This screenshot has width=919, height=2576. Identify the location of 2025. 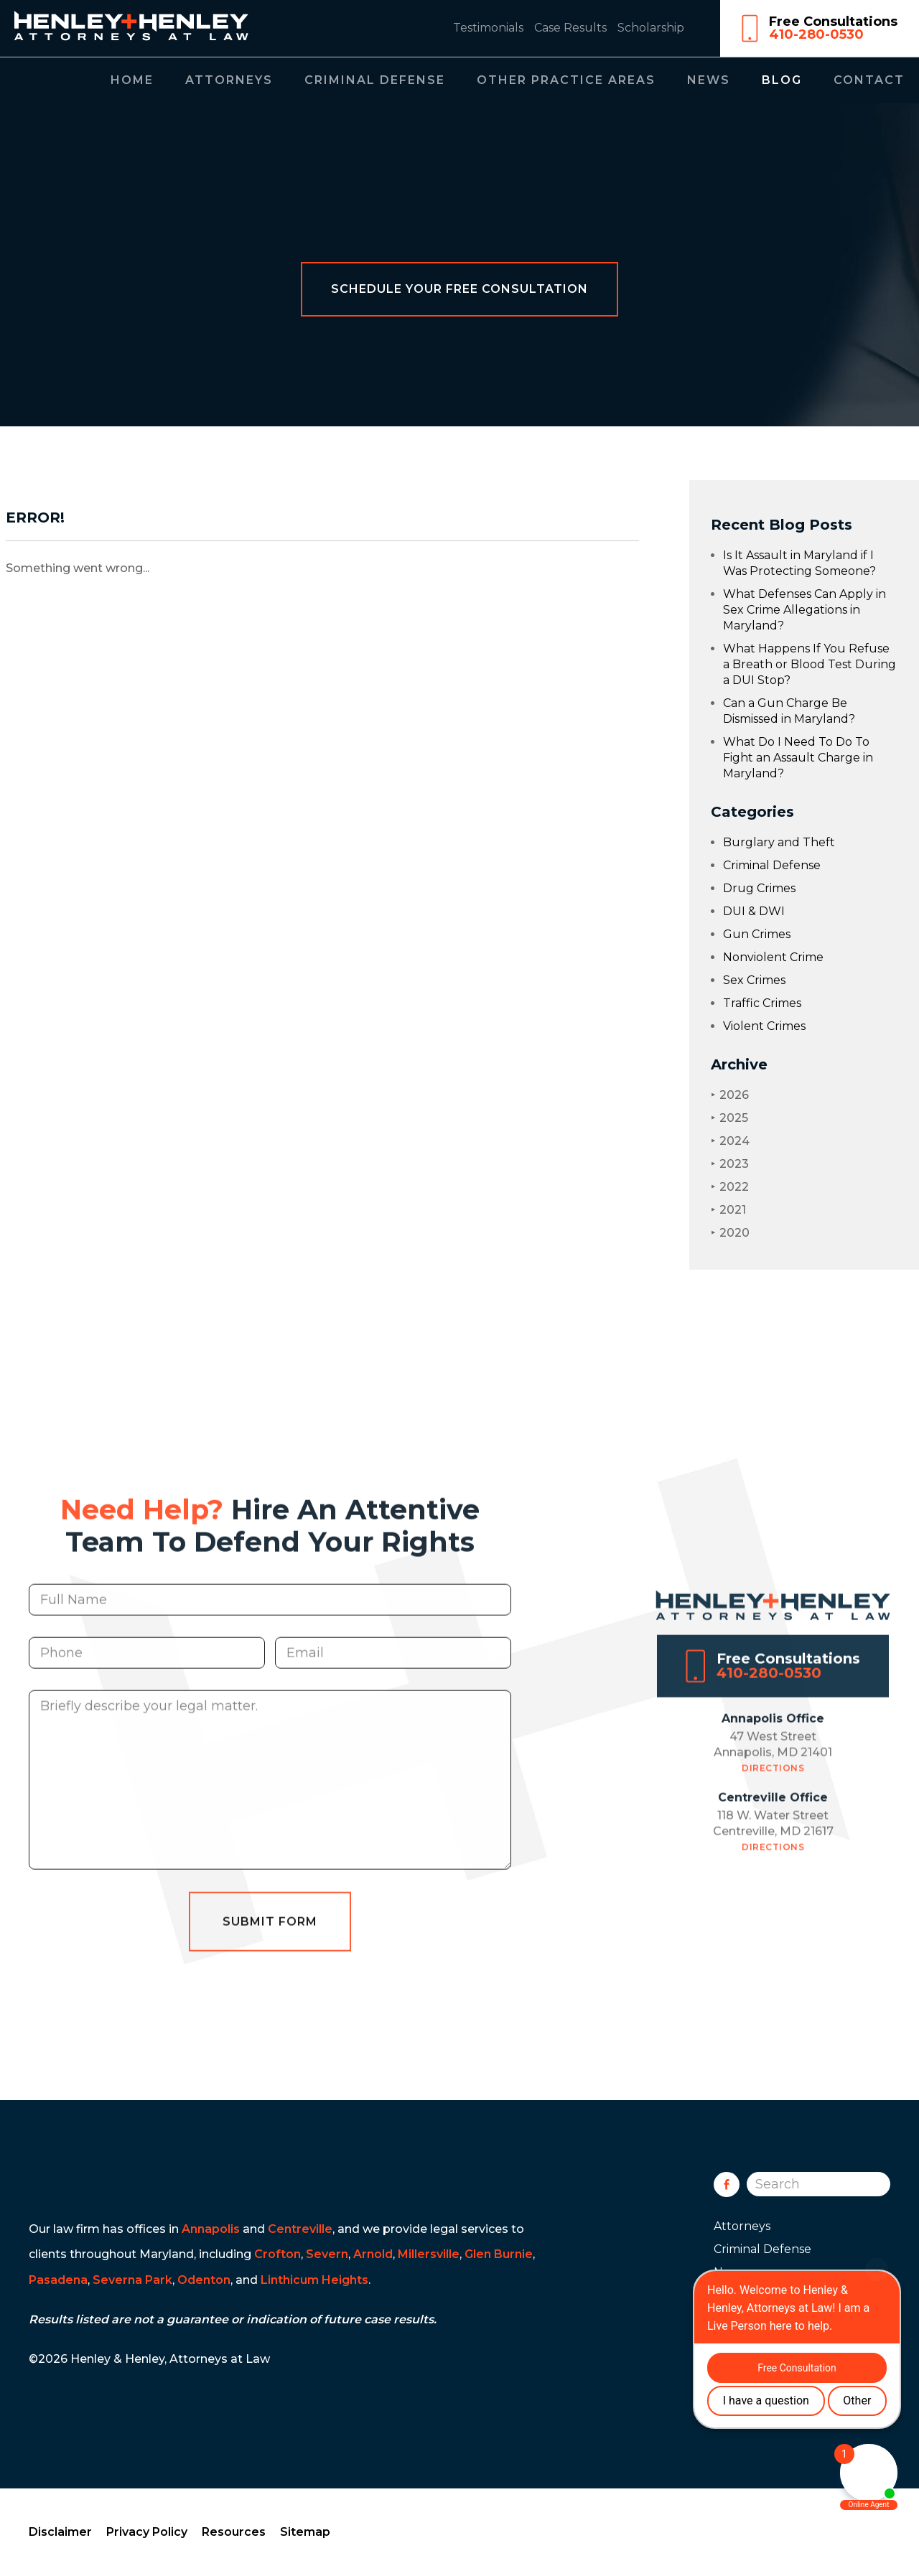
(729, 1117).